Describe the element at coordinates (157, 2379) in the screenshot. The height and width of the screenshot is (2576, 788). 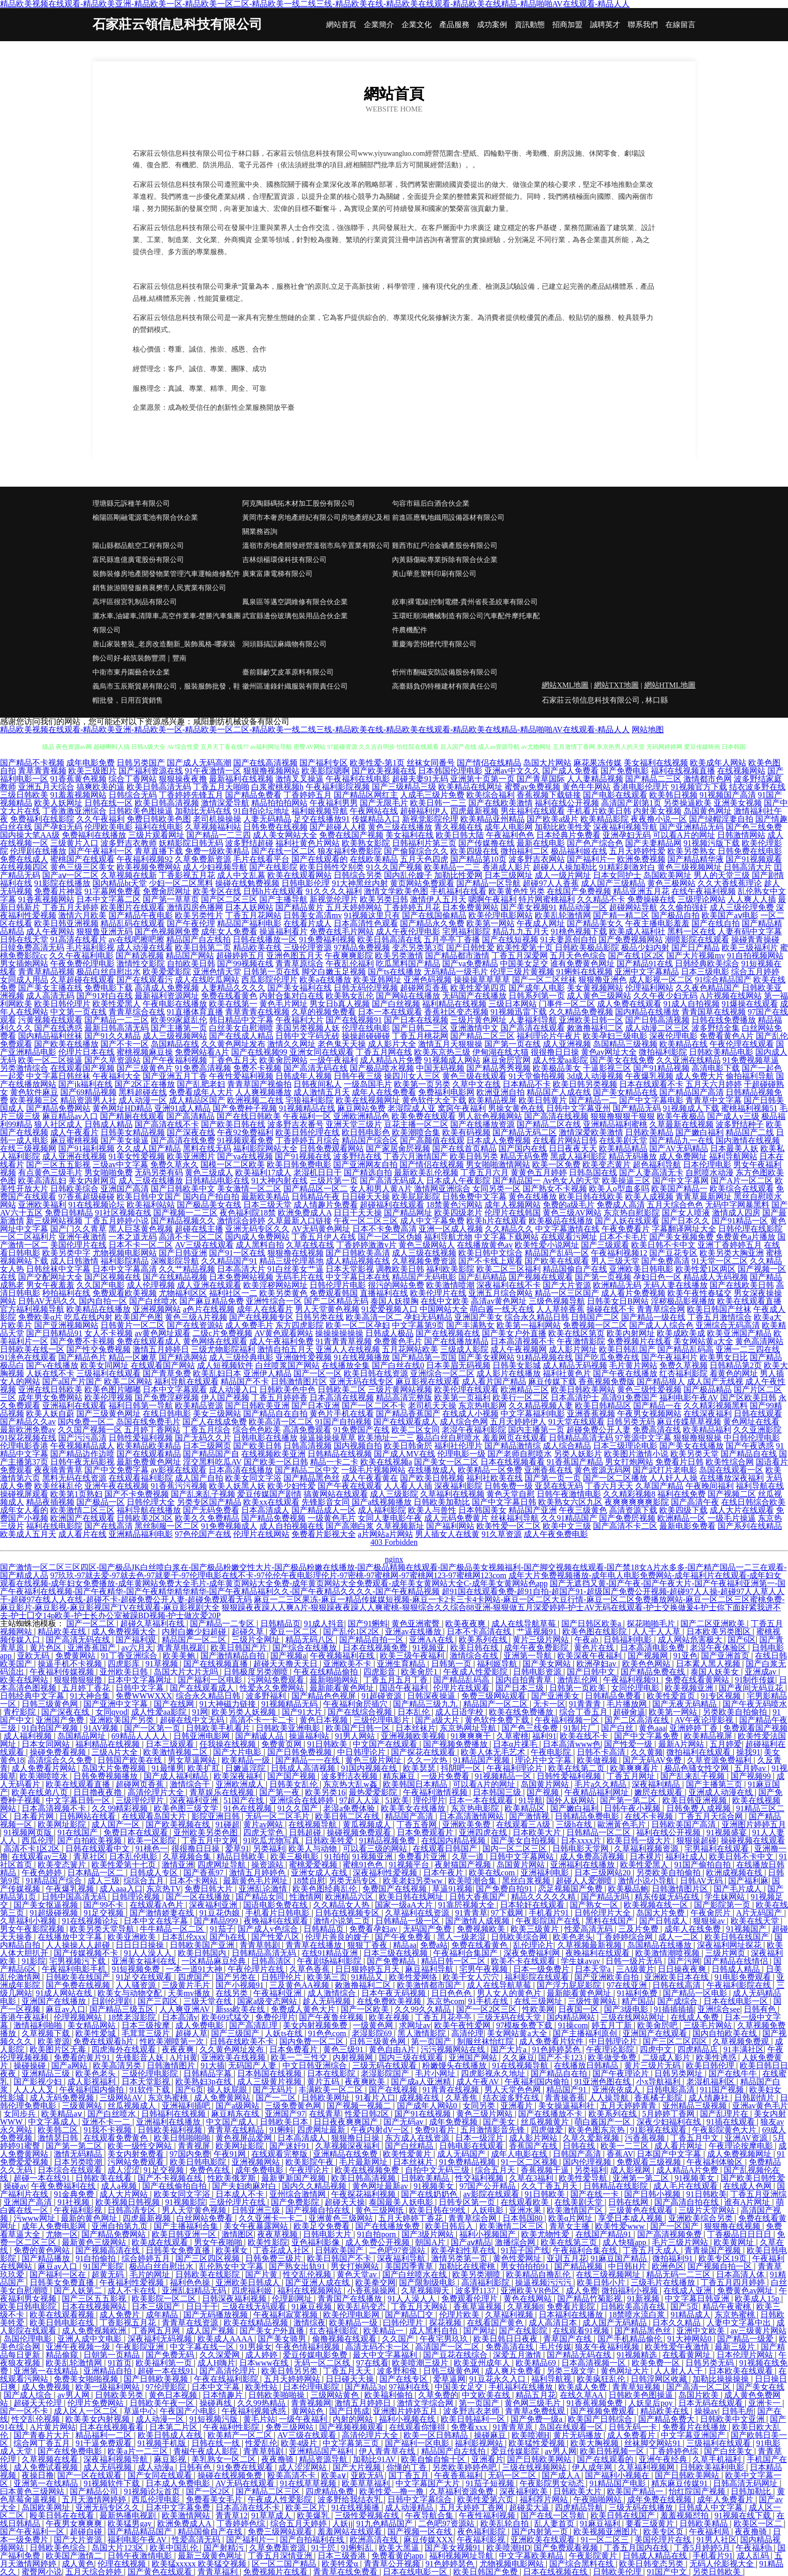
I see `国产日韩欧美视频` at that location.